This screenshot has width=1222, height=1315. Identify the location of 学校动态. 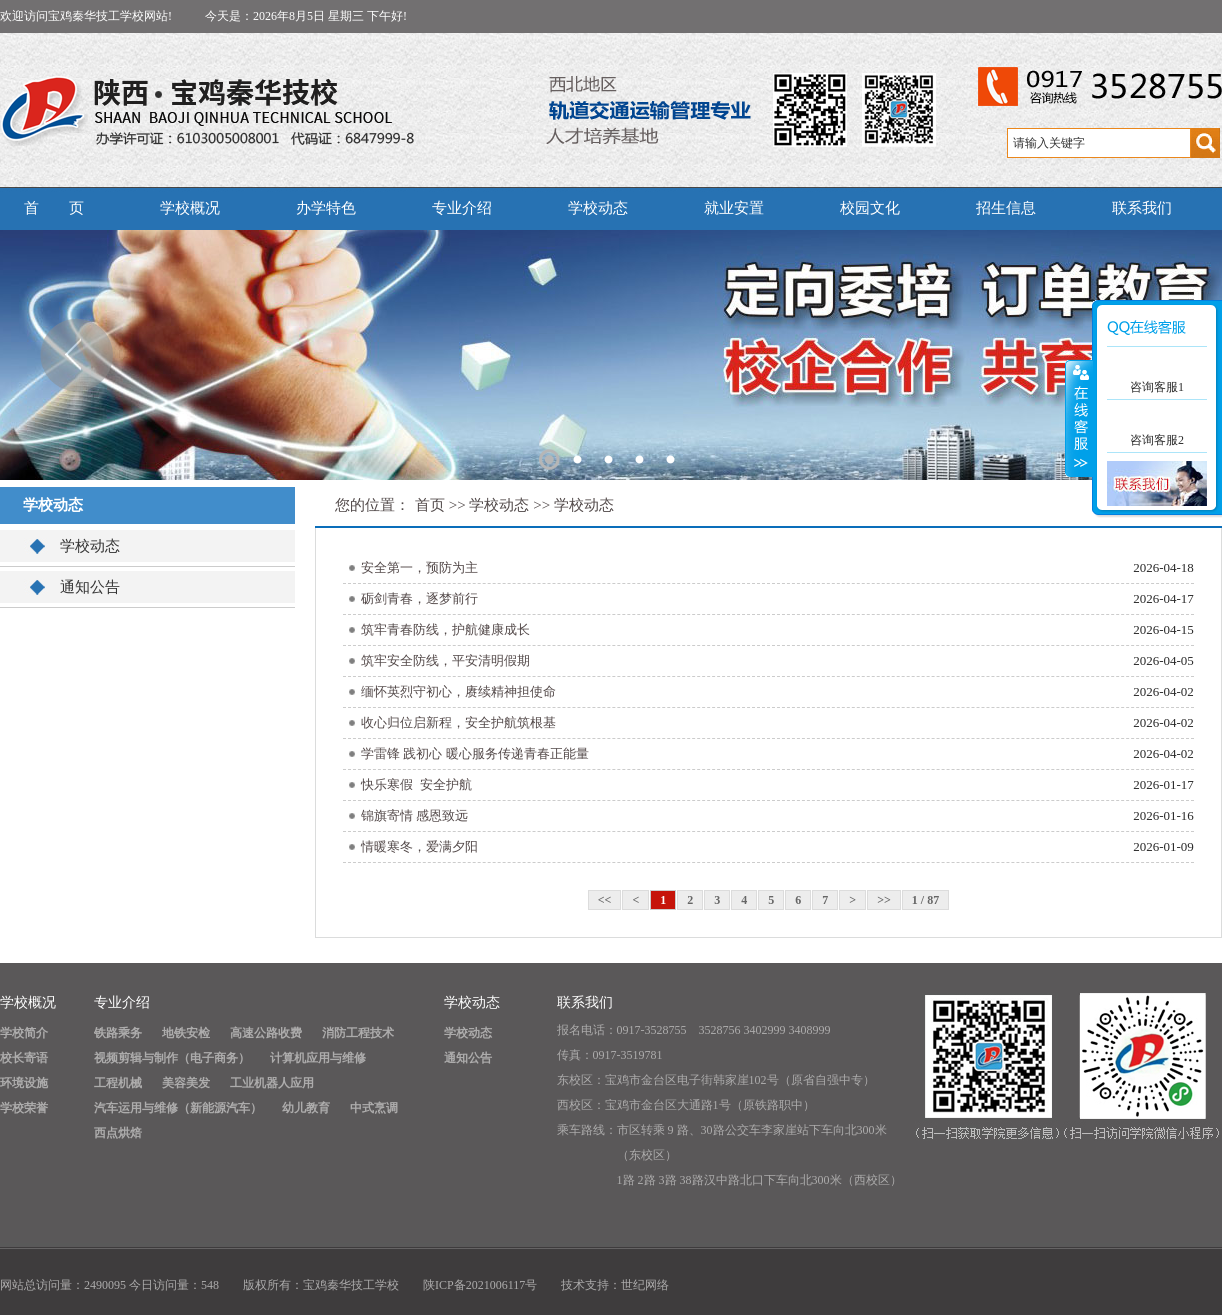
(598, 208).